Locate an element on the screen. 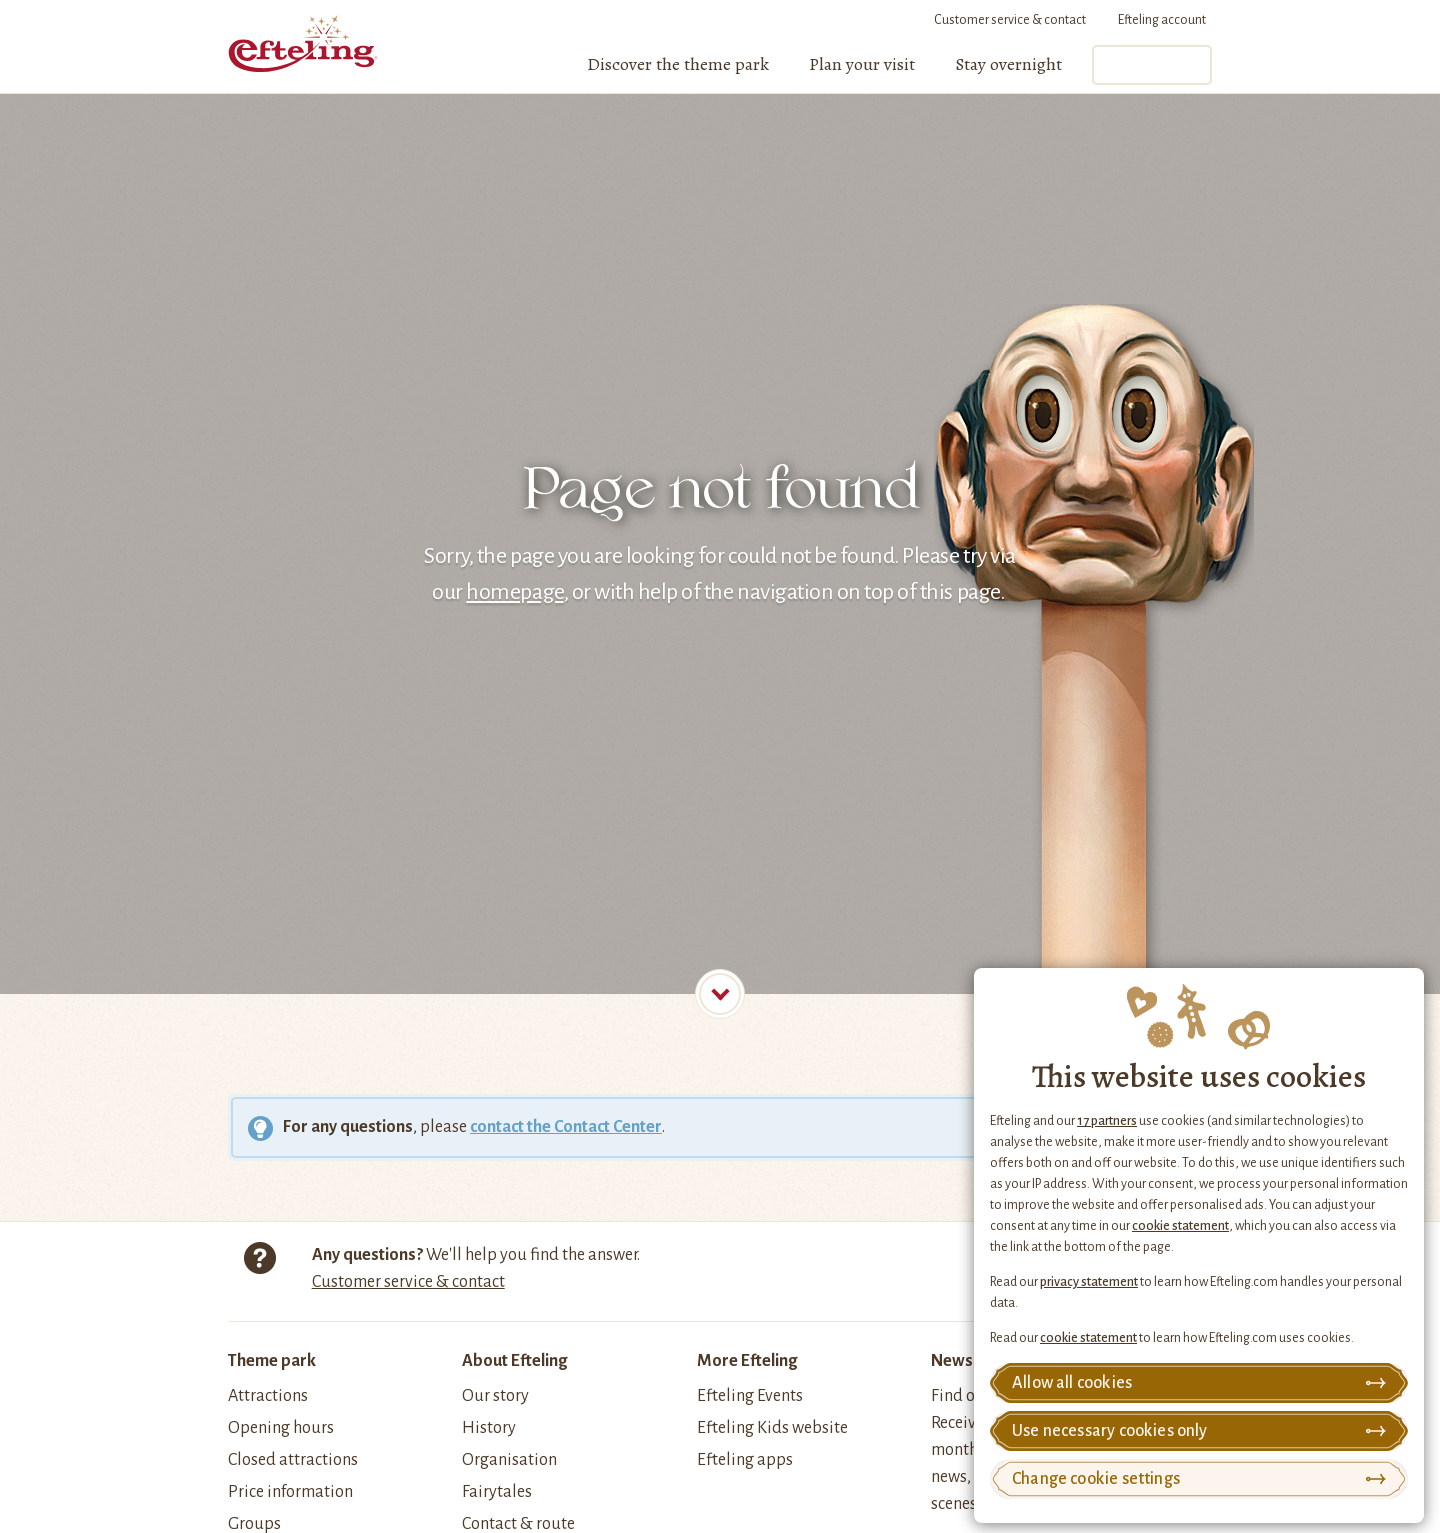 Image resolution: width=1440 pixels, height=1533 pixels. Groups is located at coordinates (254, 1524).